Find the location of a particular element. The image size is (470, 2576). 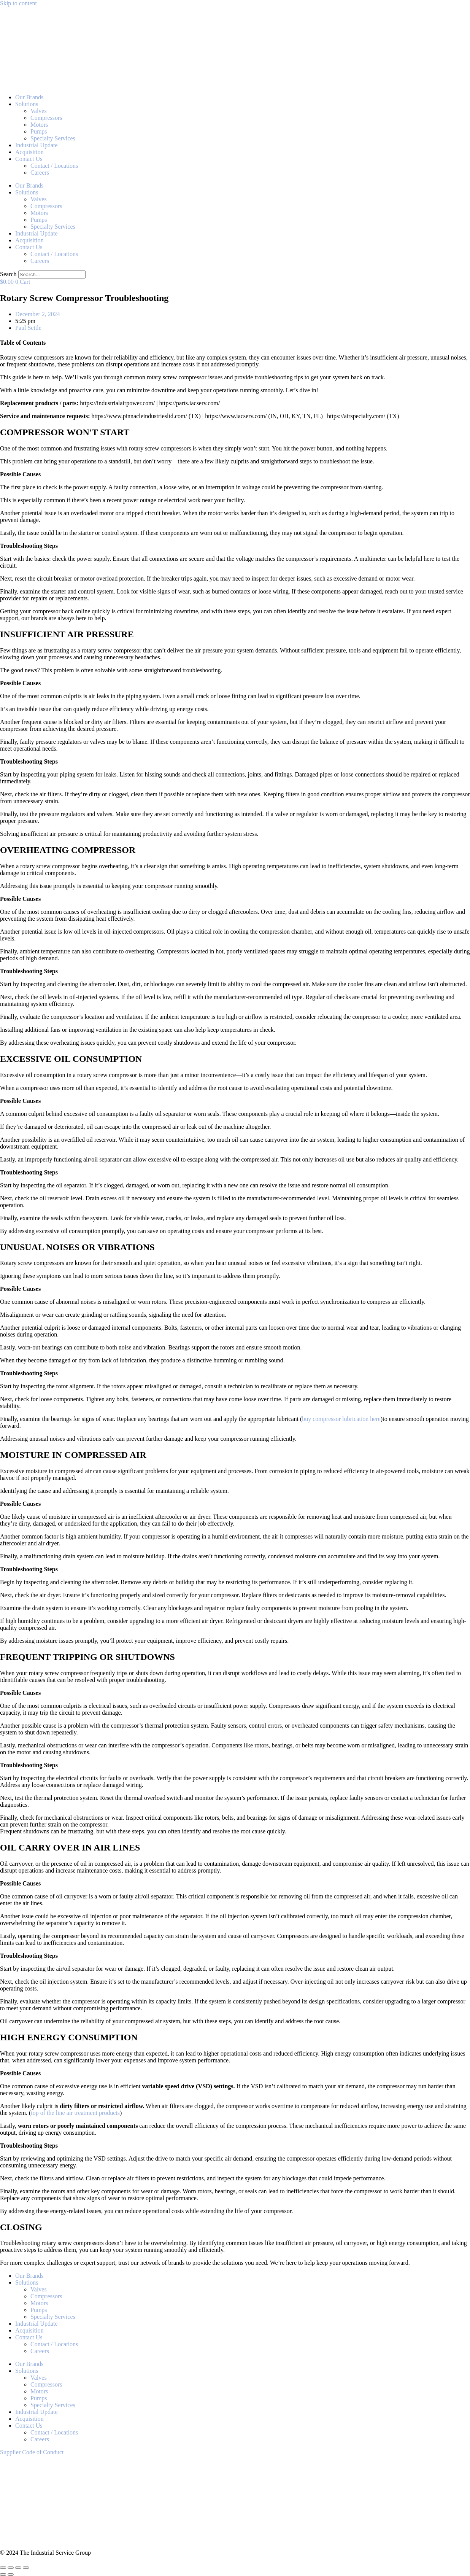

Contact Us is located at coordinates (29, 159).